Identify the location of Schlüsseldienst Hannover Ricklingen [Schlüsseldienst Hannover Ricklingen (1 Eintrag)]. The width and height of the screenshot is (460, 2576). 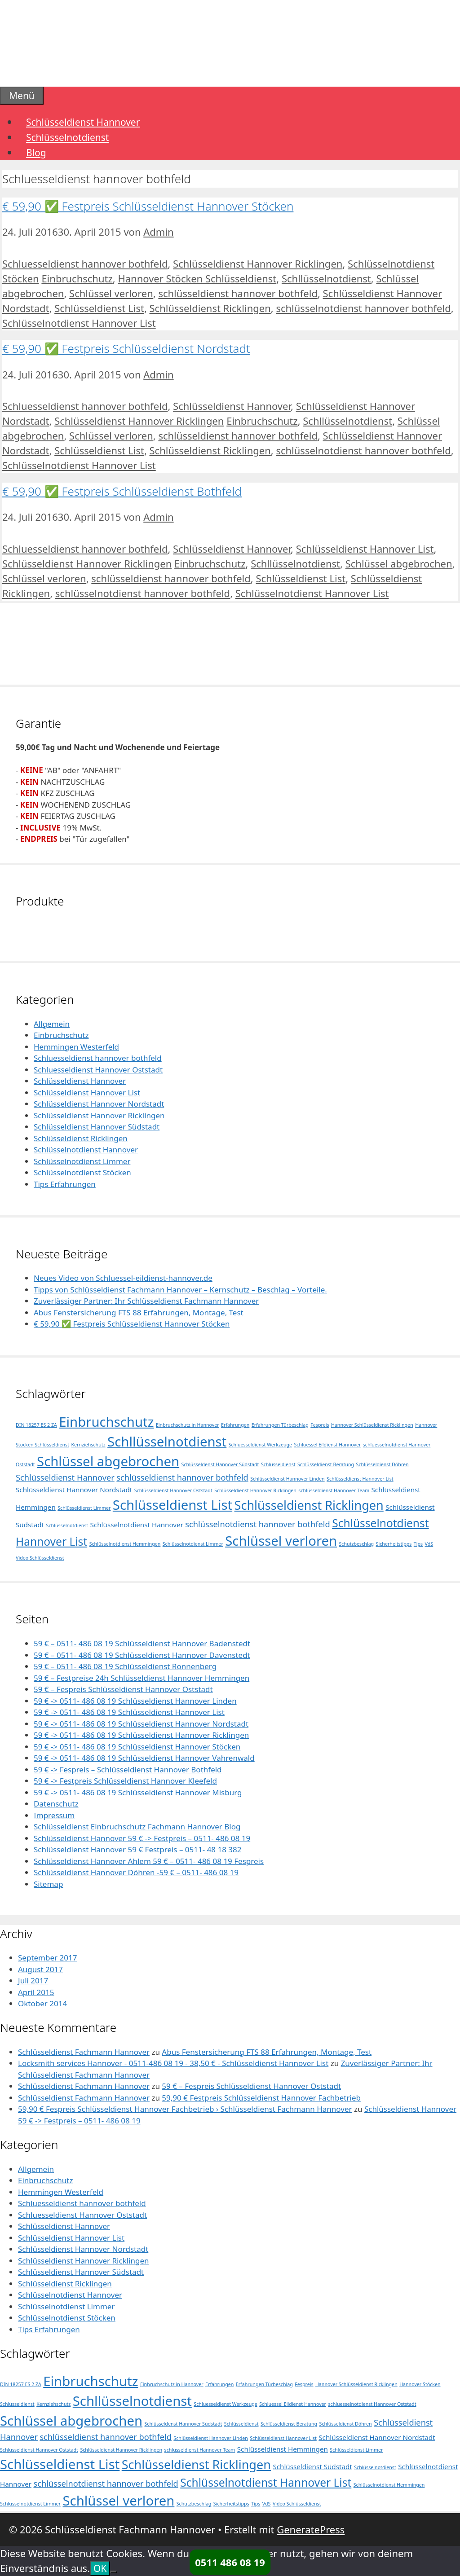
(255, 1490).